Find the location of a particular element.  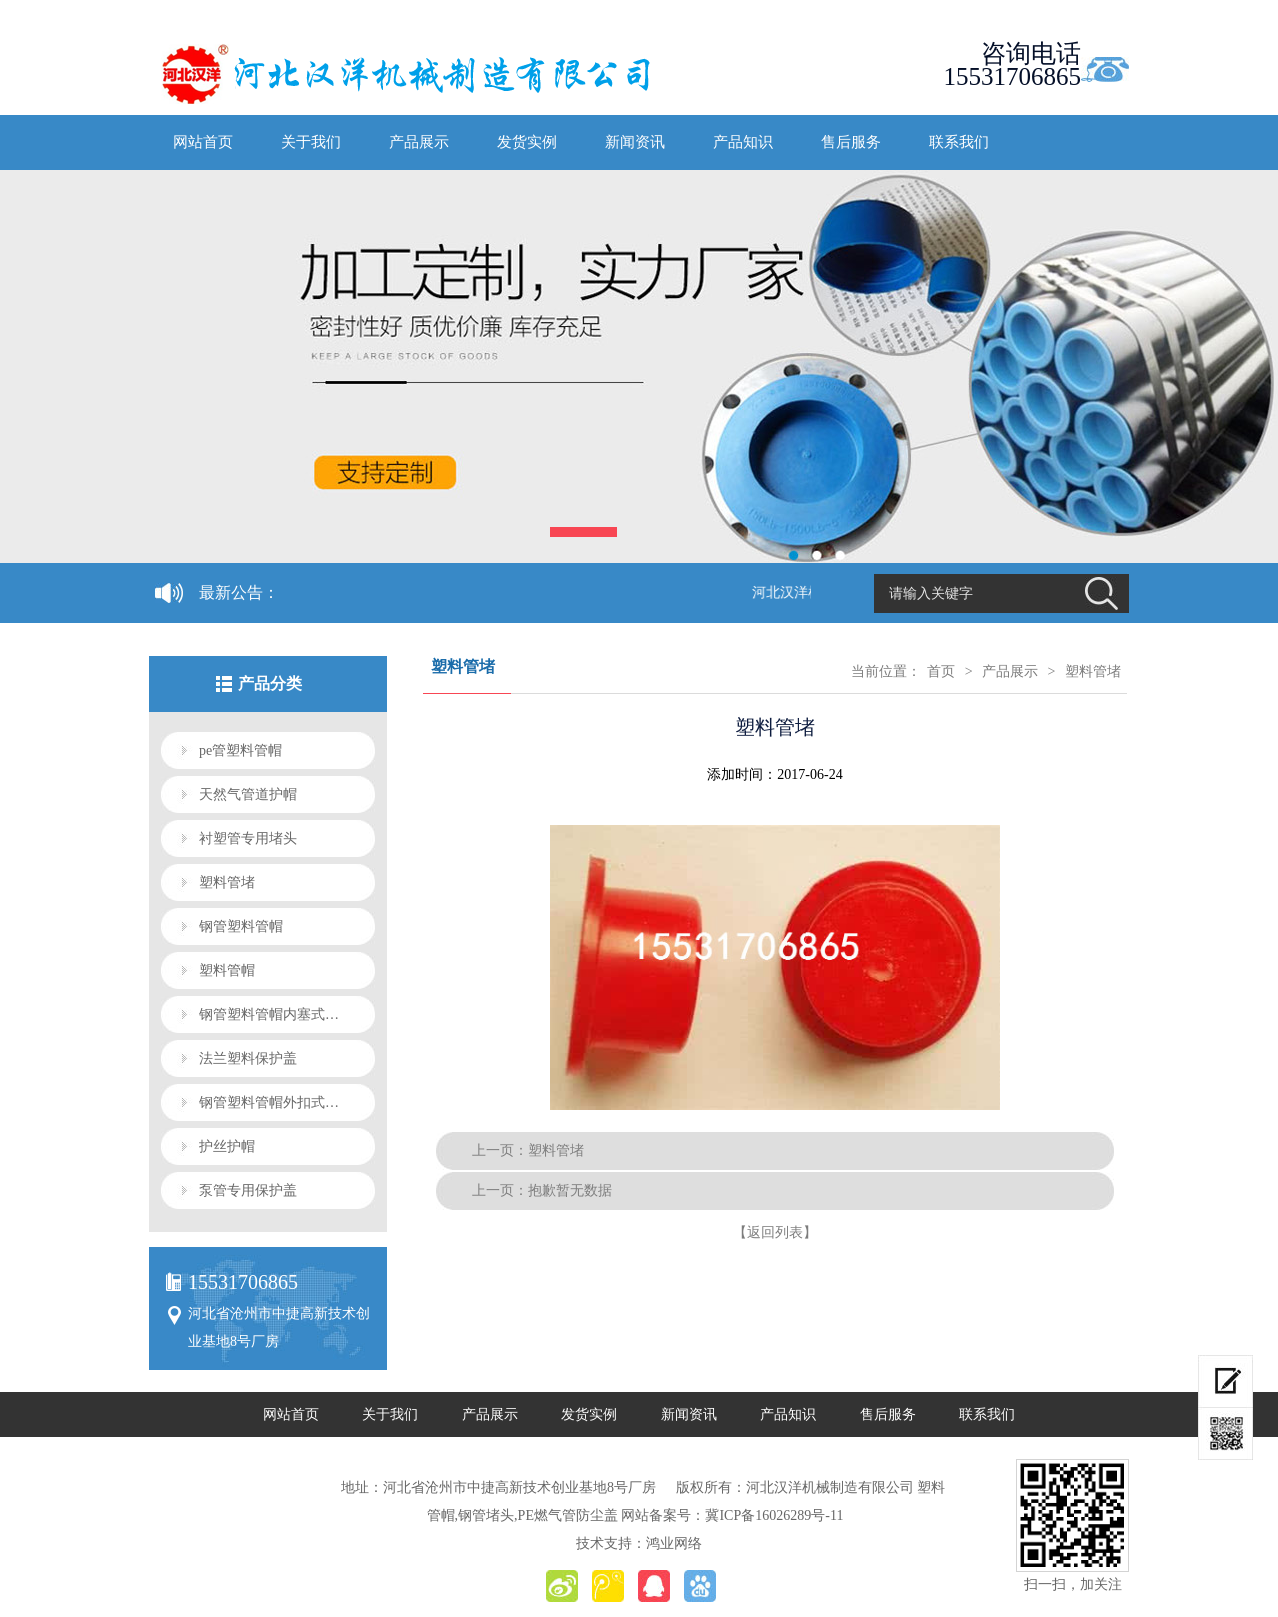

钢管塑料管帽内塞式… is located at coordinates (269, 1014).